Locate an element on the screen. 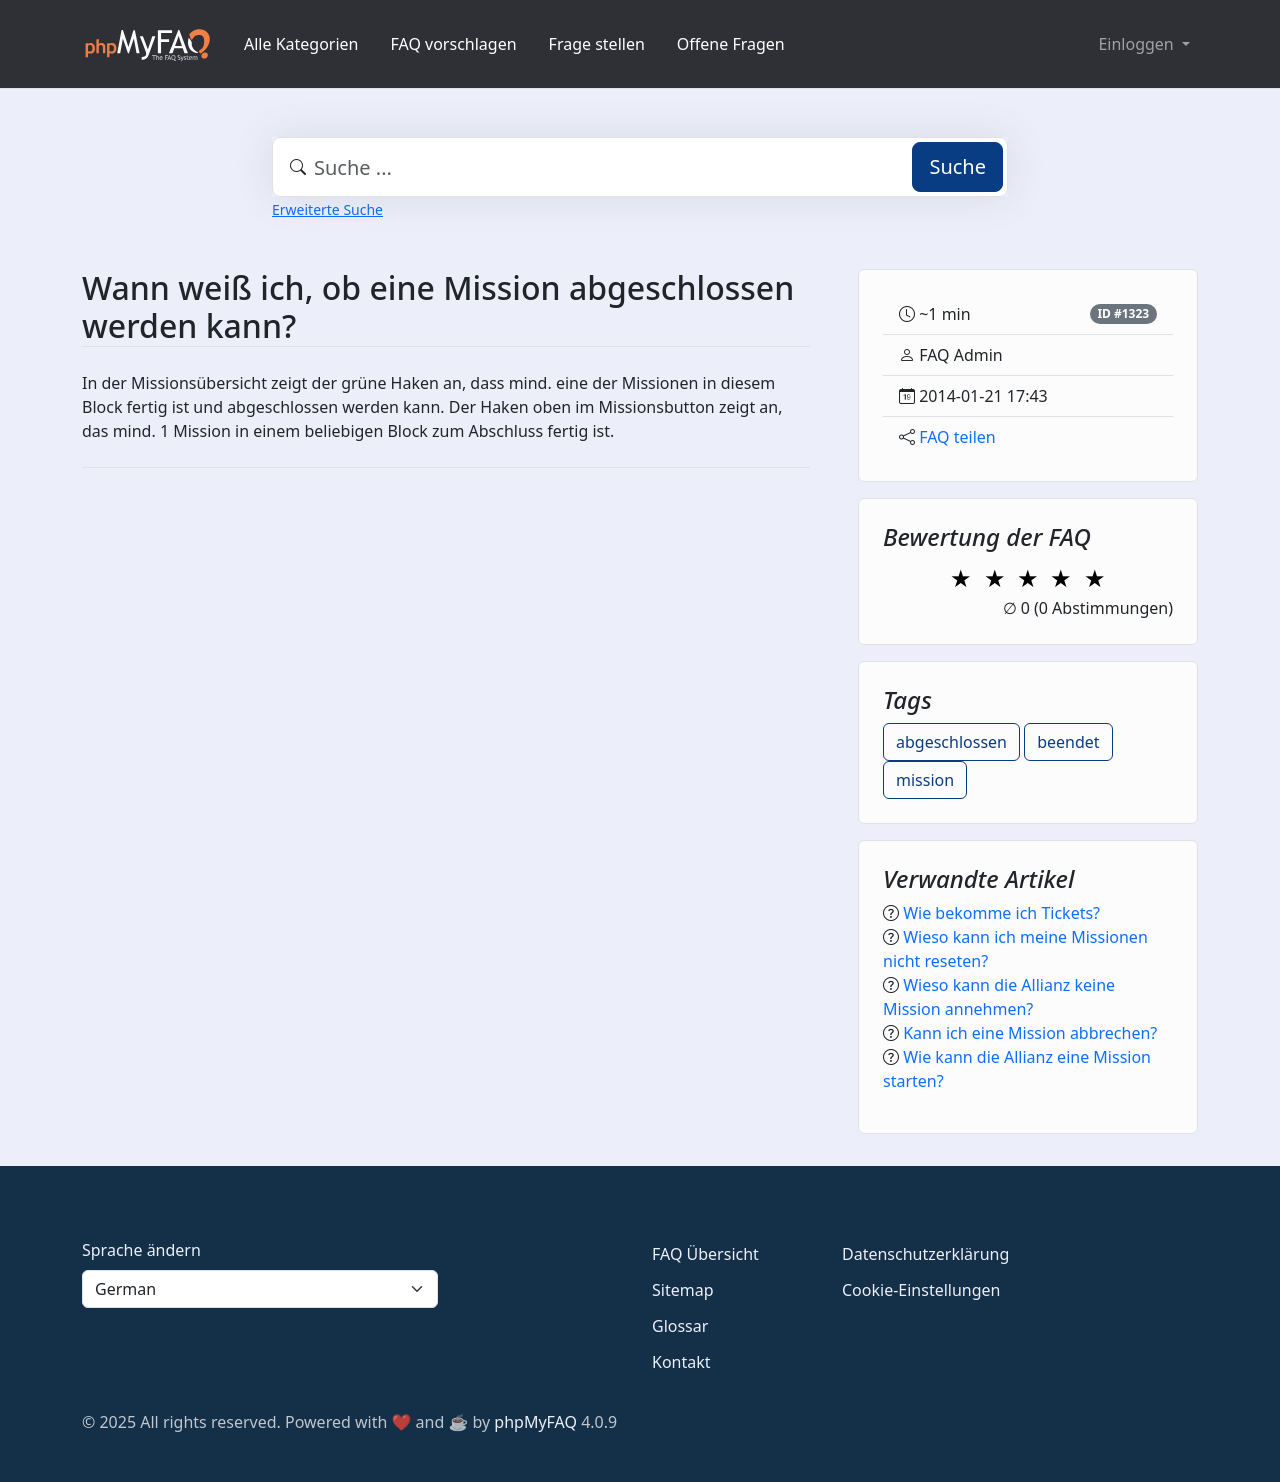  Sprache ändern is located at coordinates (141, 1250).